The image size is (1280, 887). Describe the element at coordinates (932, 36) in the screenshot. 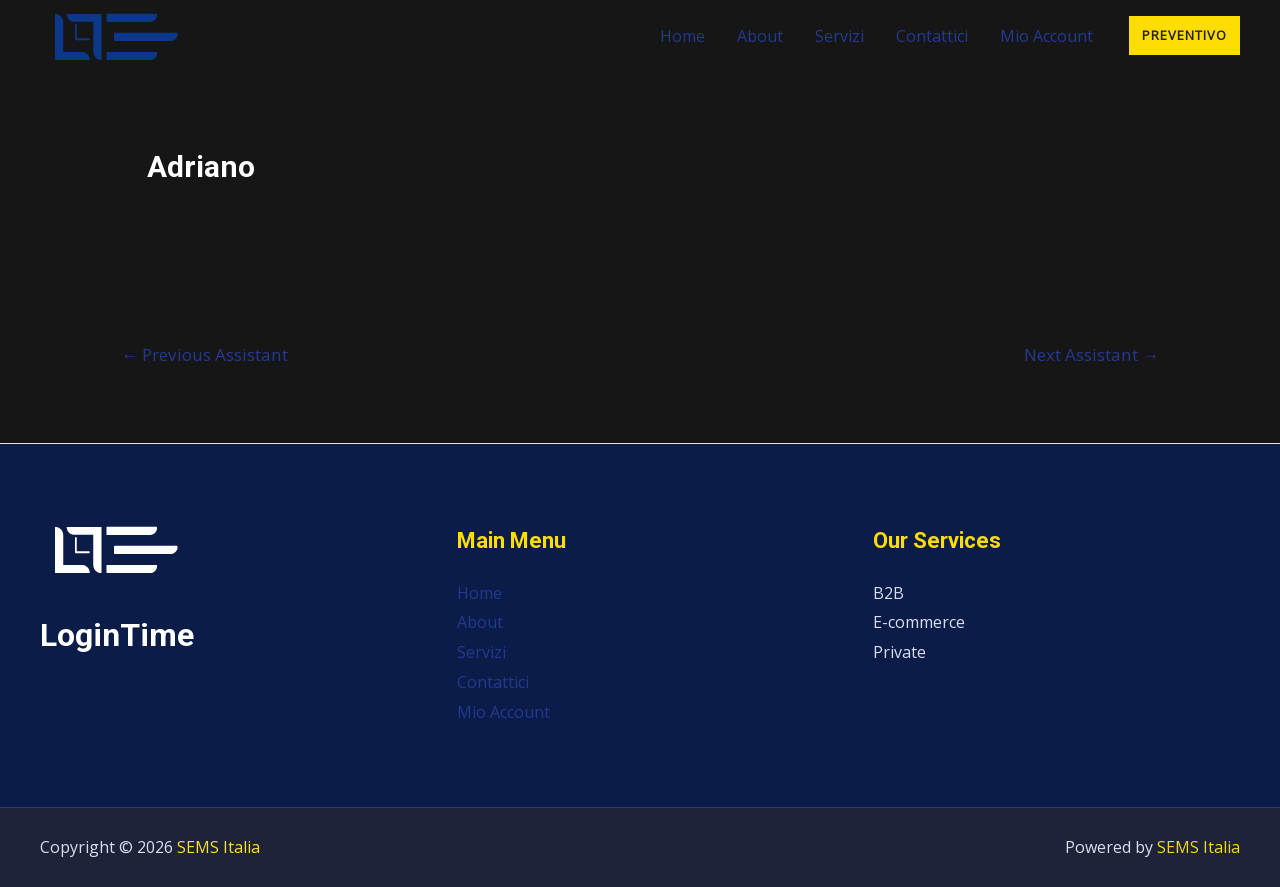

I see `Contattici` at that location.